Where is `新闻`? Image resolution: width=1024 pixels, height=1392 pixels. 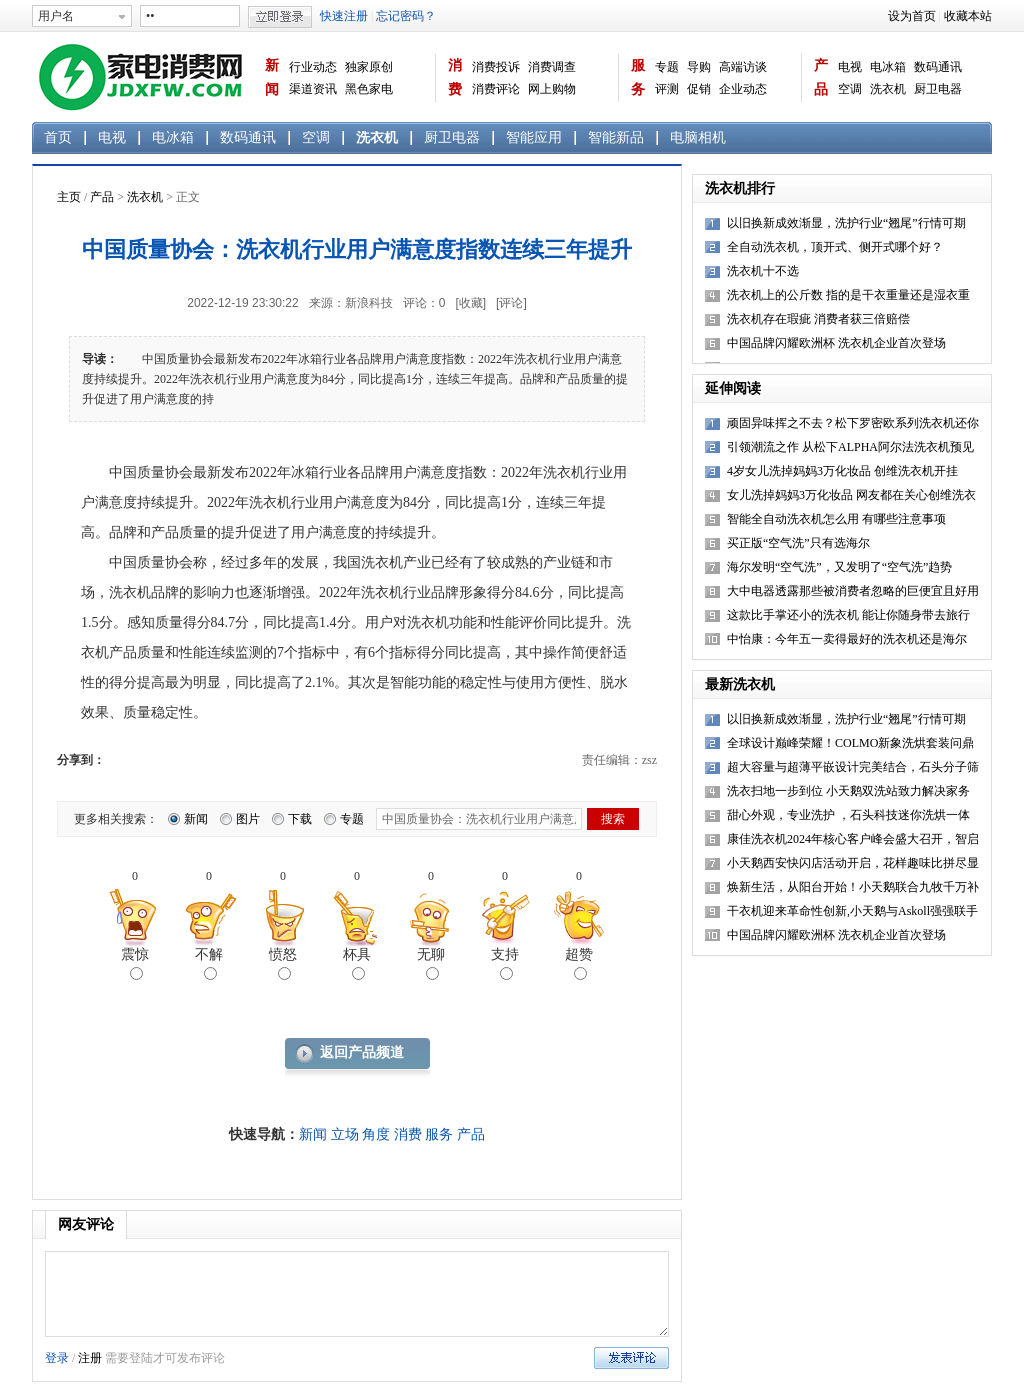
新闻 is located at coordinates (272, 77).